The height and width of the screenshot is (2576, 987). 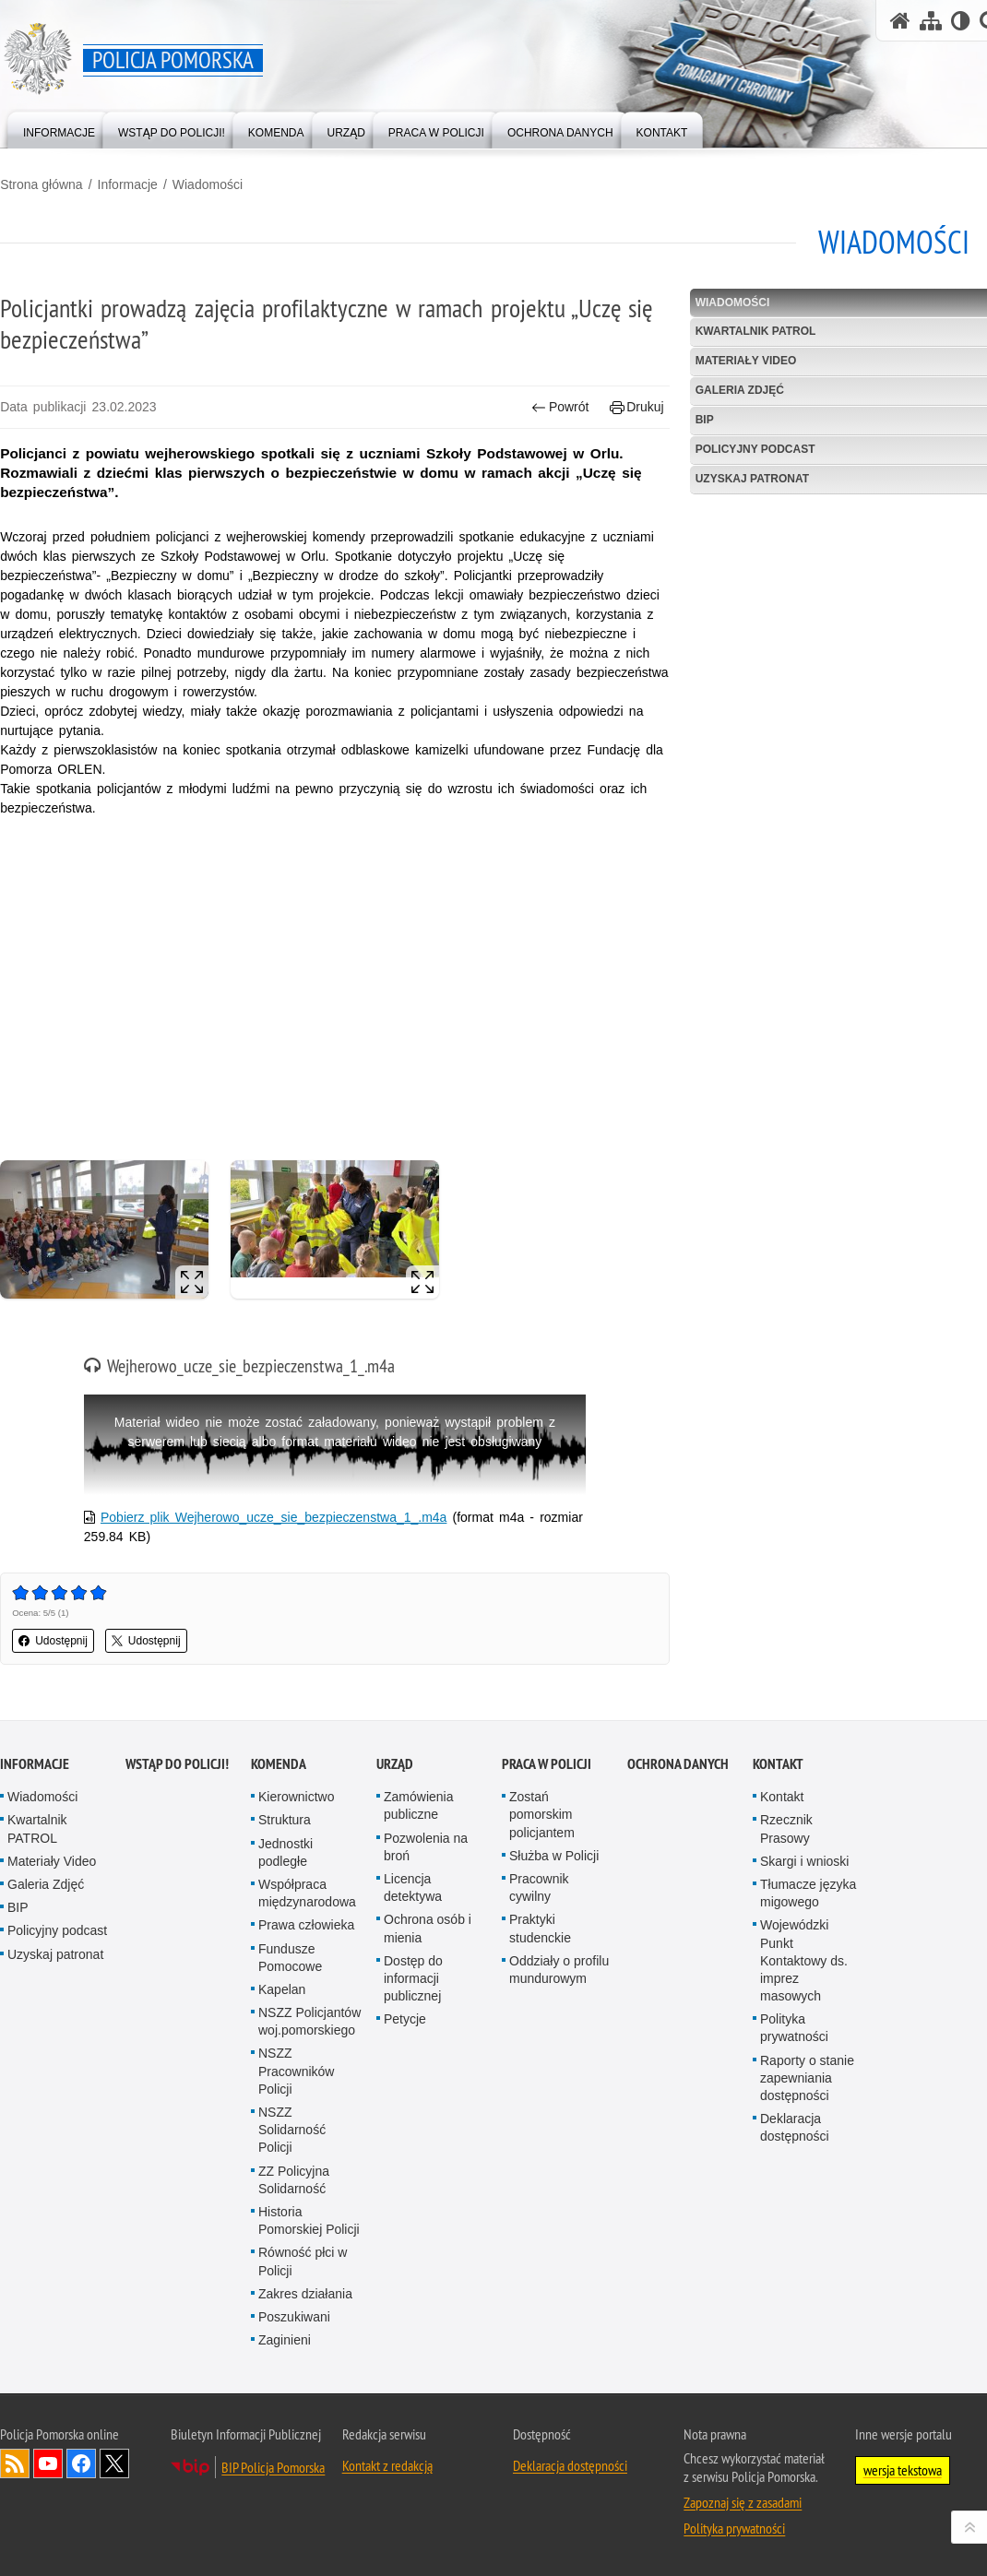 What do you see at coordinates (794, 2028) in the screenshot?
I see `Polityka prywatności` at bounding box center [794, 2028].